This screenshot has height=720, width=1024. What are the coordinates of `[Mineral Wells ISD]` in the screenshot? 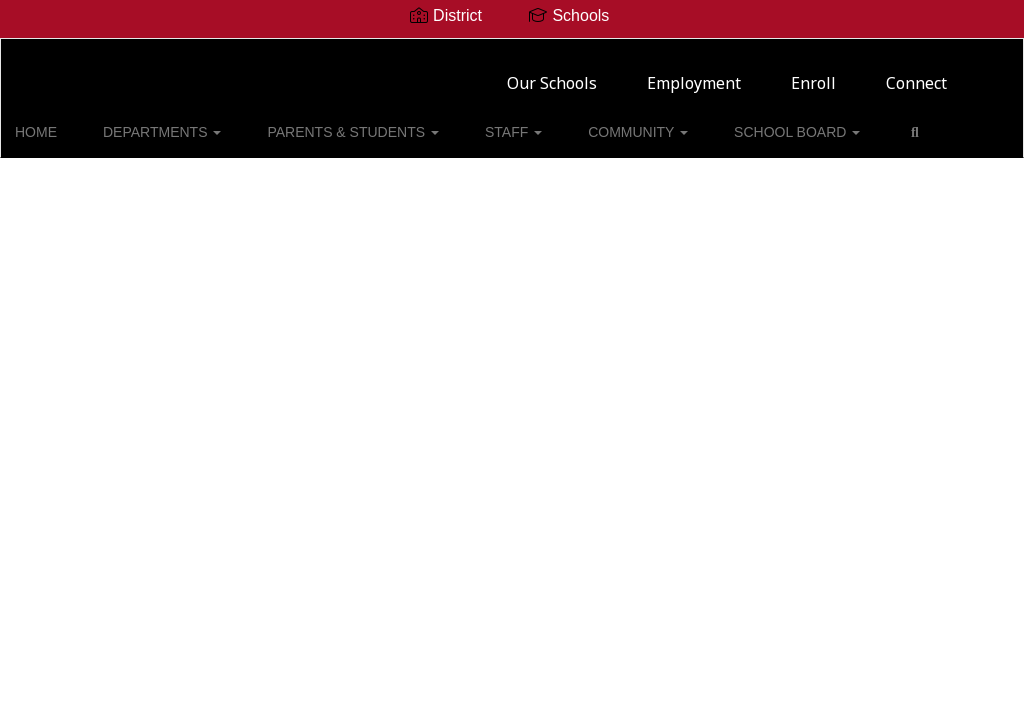 It's located at (512, 51).